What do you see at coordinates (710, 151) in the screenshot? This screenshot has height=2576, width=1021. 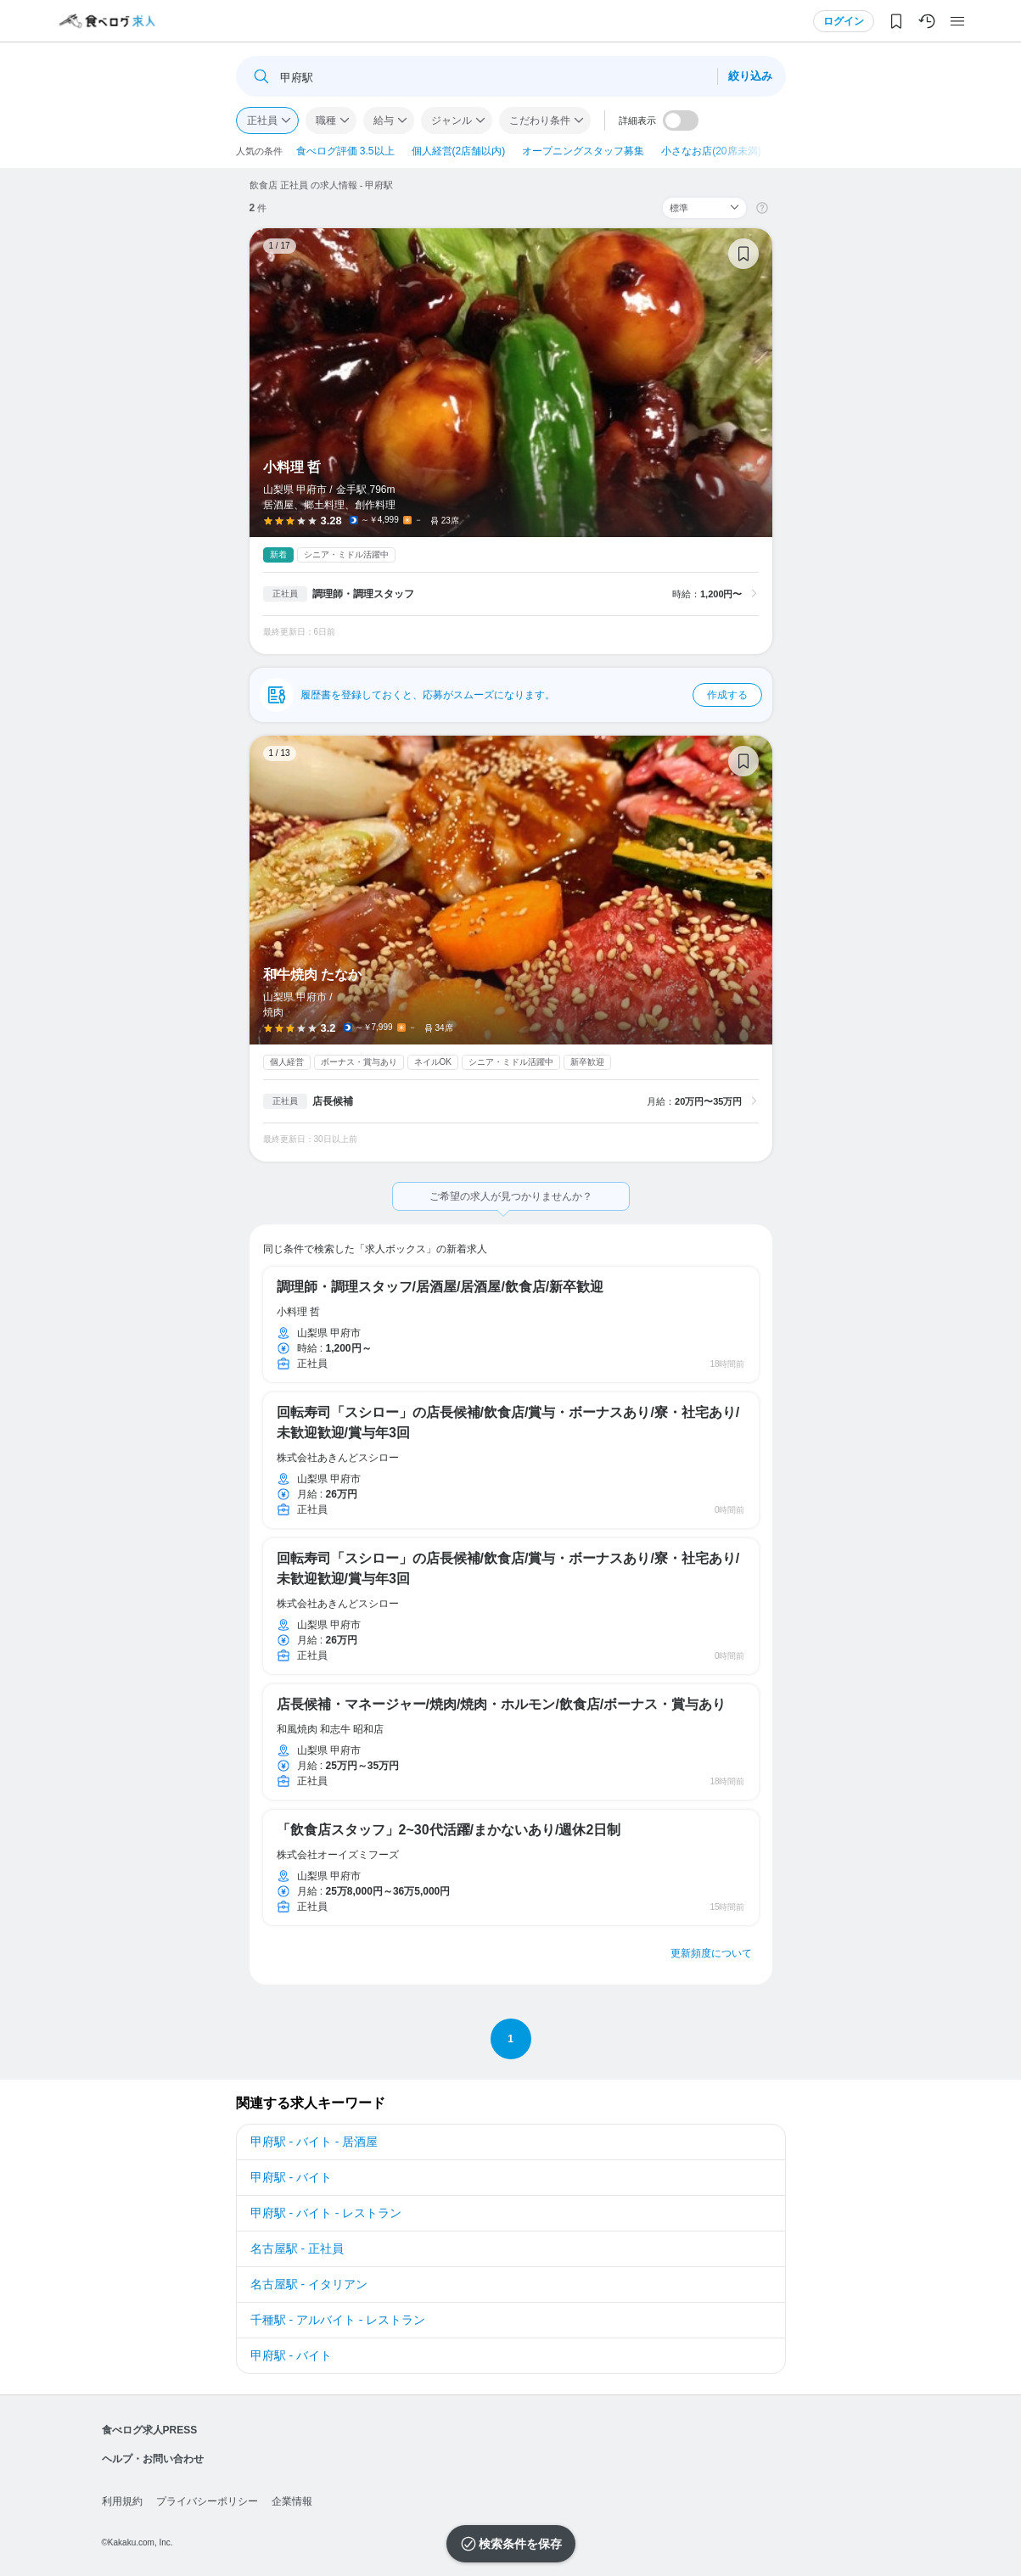 I see `小さなお店(20席未満)` at bounding box center [710, 151].